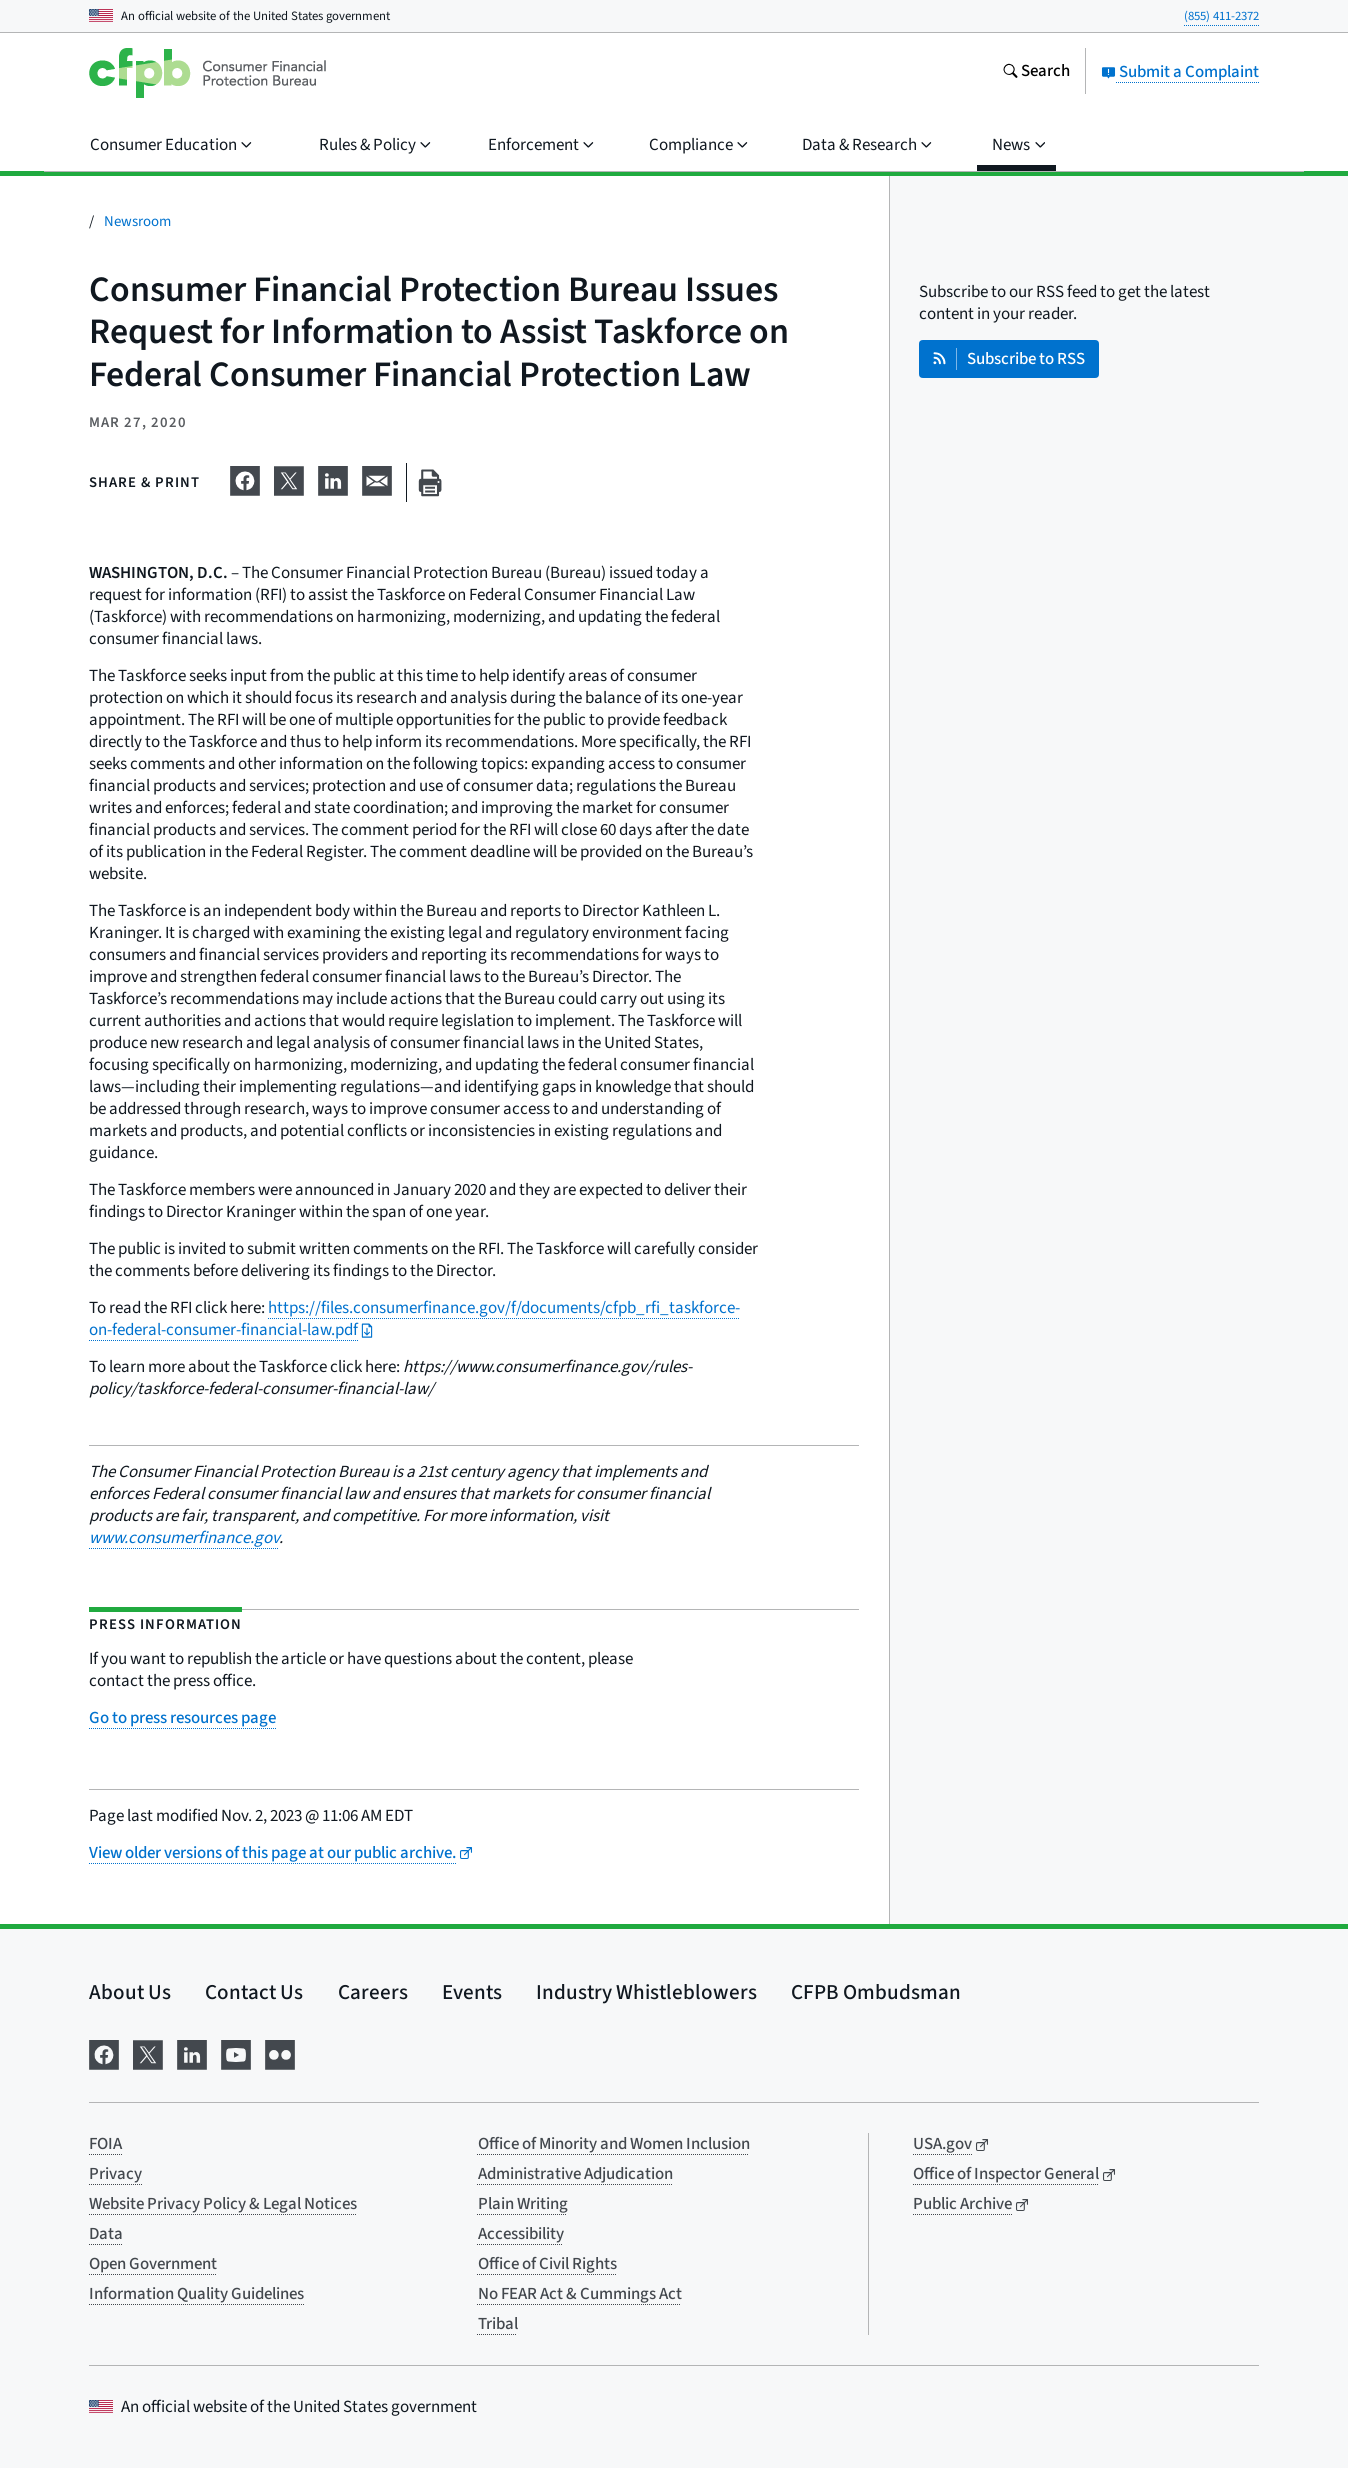  What do you see at coordinates (377, 479) in the screenshot?
I see `[Share on email]` at bounding box center [377, 479].